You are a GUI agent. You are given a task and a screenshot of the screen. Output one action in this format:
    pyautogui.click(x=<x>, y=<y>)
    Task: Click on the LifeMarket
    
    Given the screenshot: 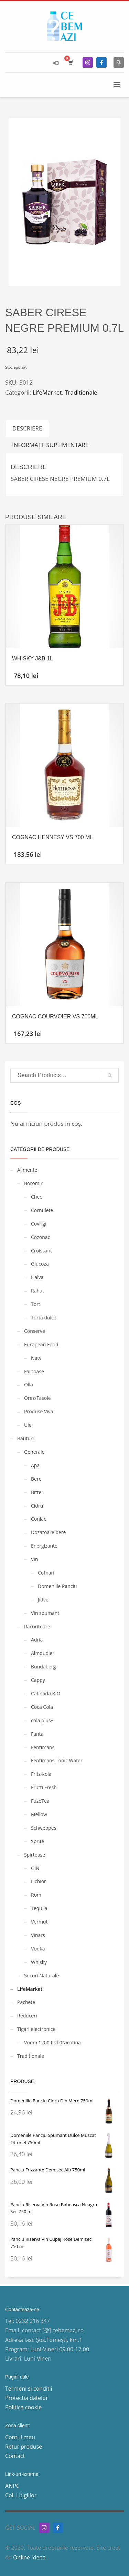 What is the action you would take?
    pyautogui.click(x=47, y=392)
    